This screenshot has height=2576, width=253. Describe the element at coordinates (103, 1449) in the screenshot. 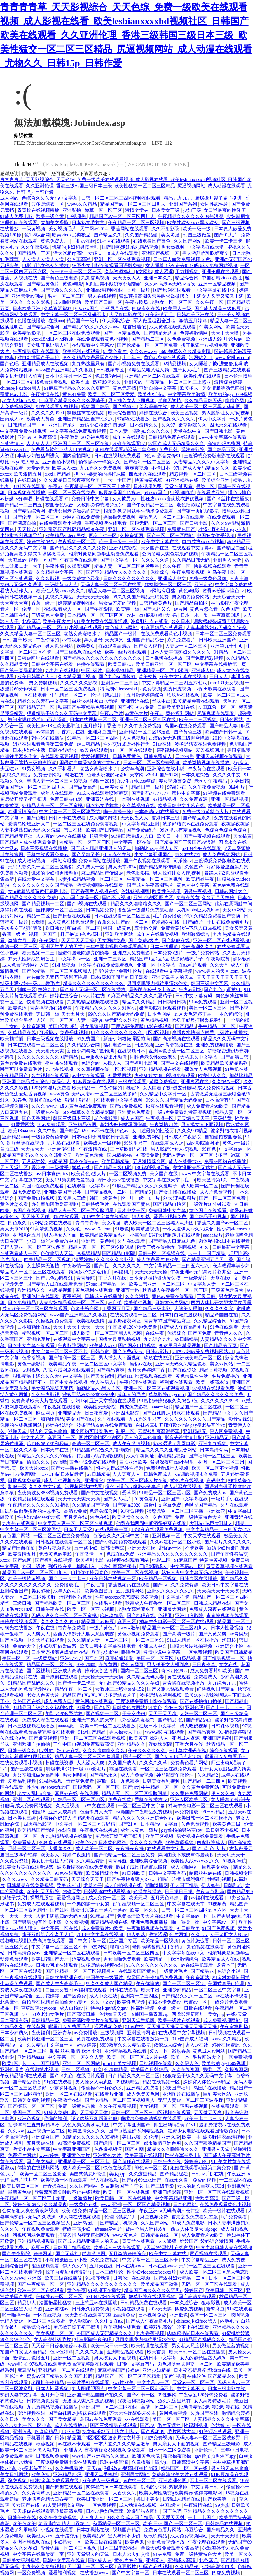

I see `91精品国产综合久久福利软件` at that location.